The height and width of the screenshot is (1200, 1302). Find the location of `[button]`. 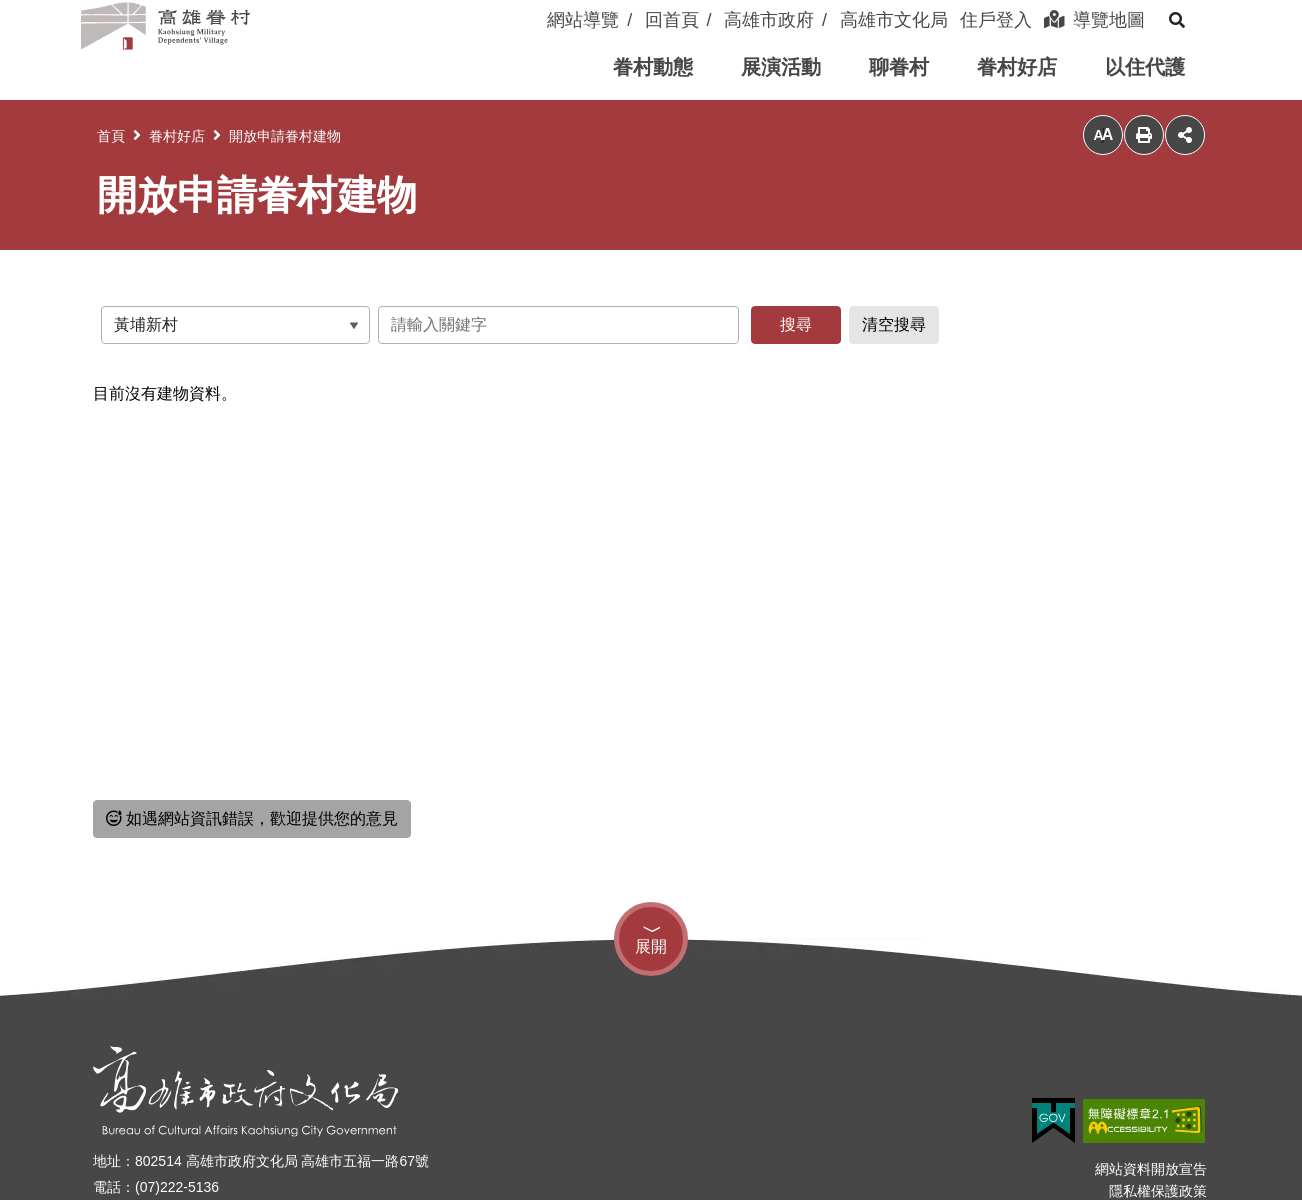

[button] is located at coordinates (653, 67).